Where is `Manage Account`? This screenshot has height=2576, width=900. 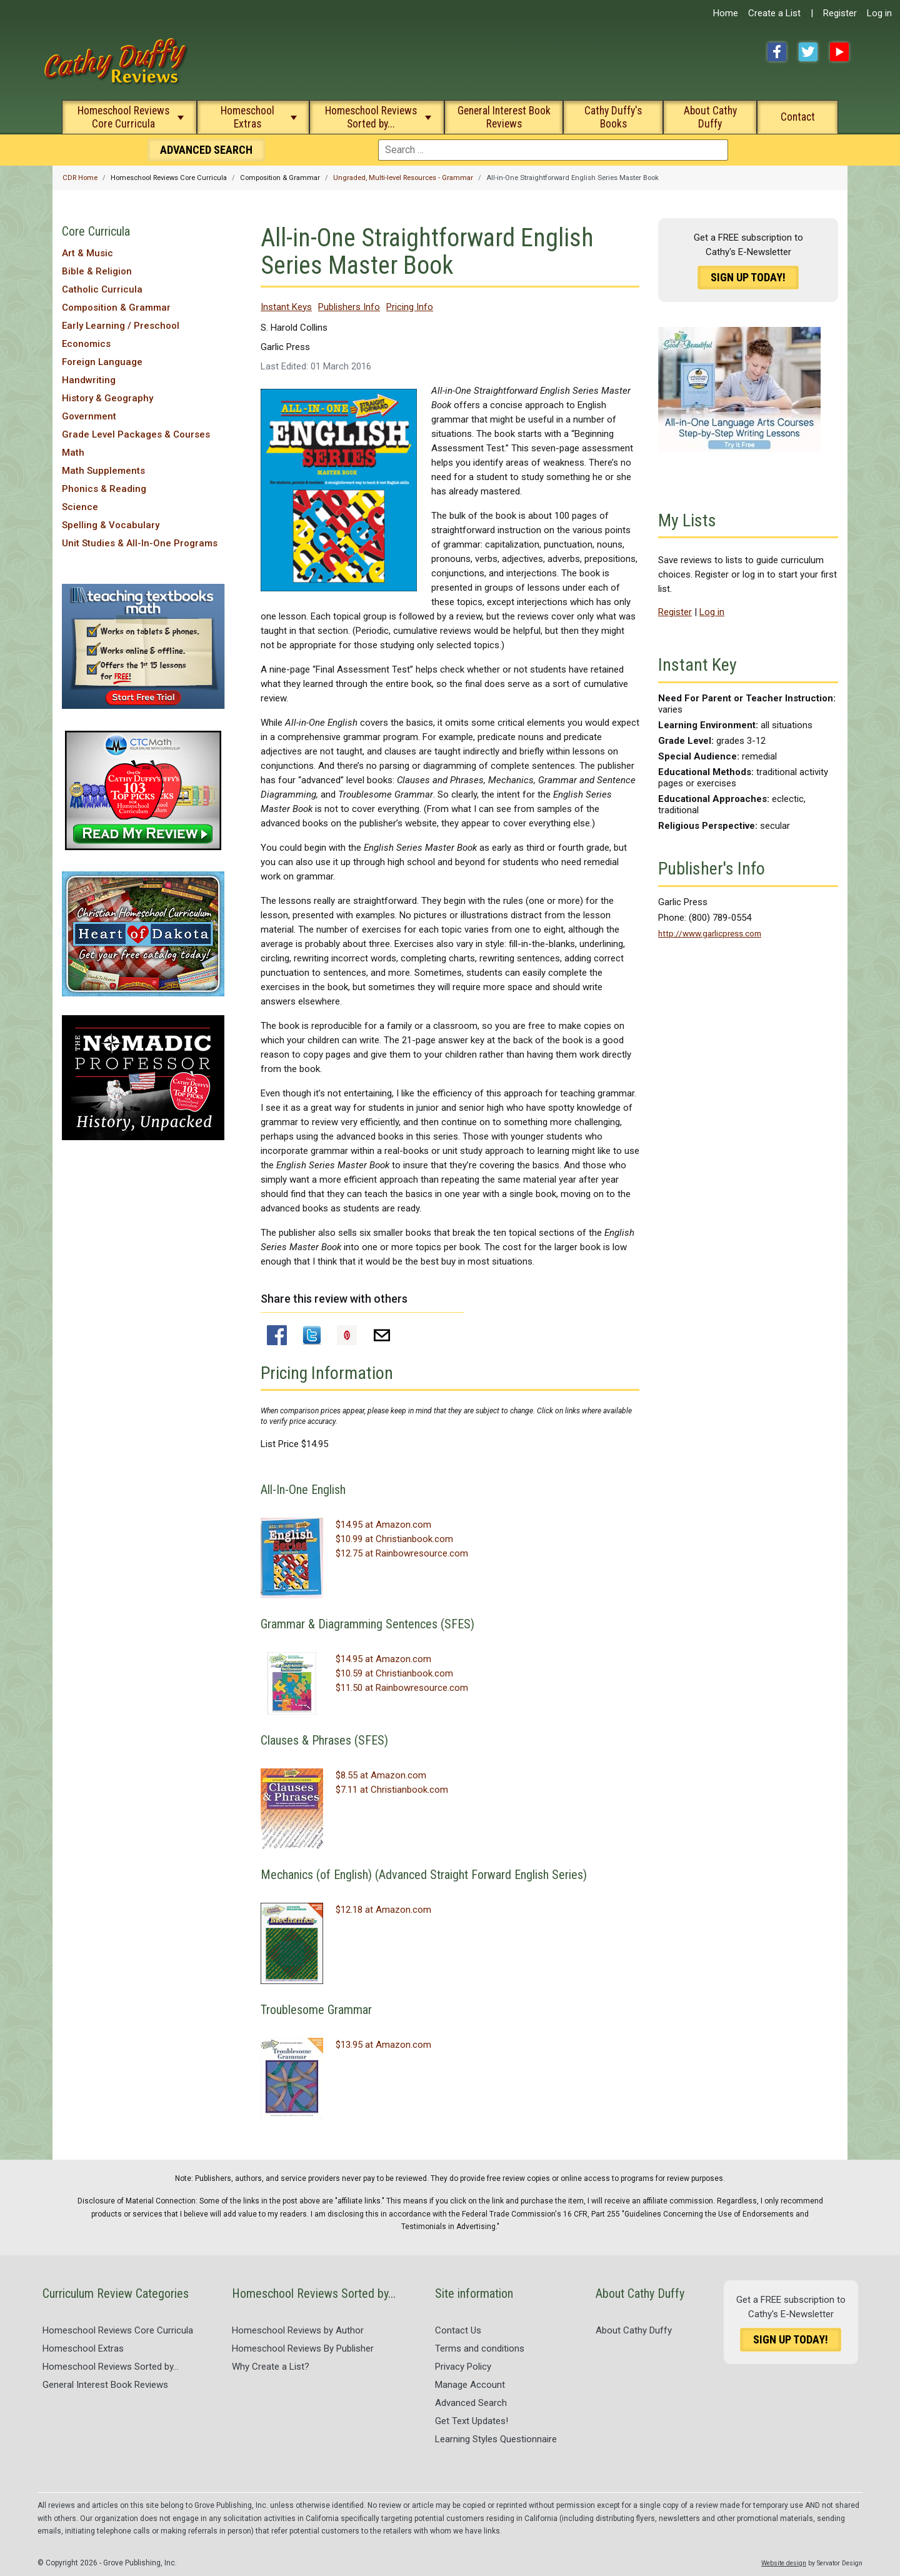 Manage Account is located at coordinates (470, 2384).